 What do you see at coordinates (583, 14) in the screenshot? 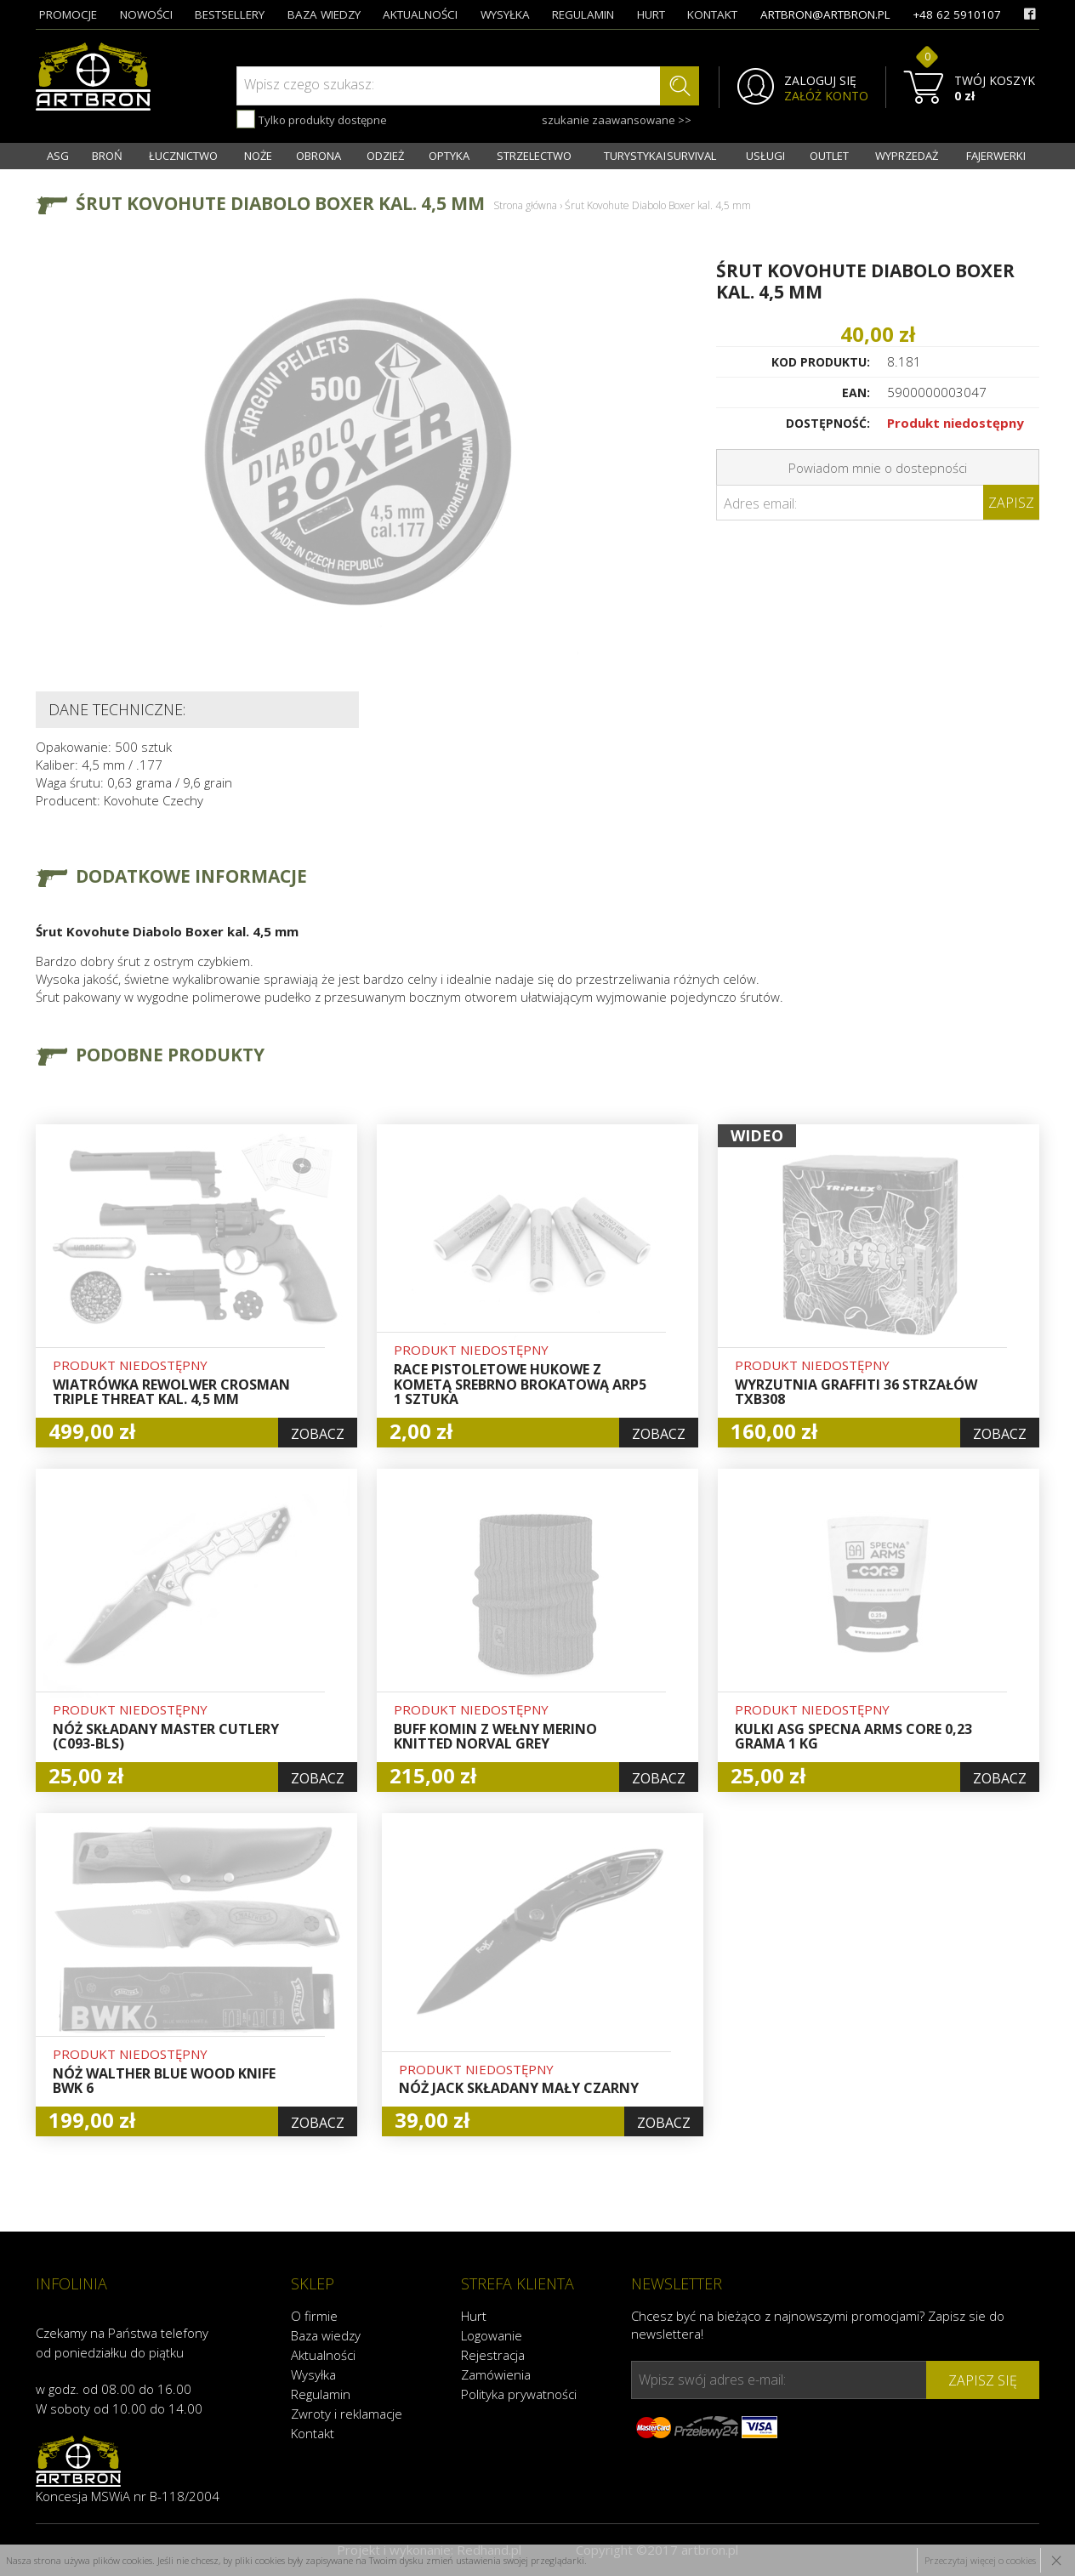
I see `regulamin` at bounding box center [583, 14].